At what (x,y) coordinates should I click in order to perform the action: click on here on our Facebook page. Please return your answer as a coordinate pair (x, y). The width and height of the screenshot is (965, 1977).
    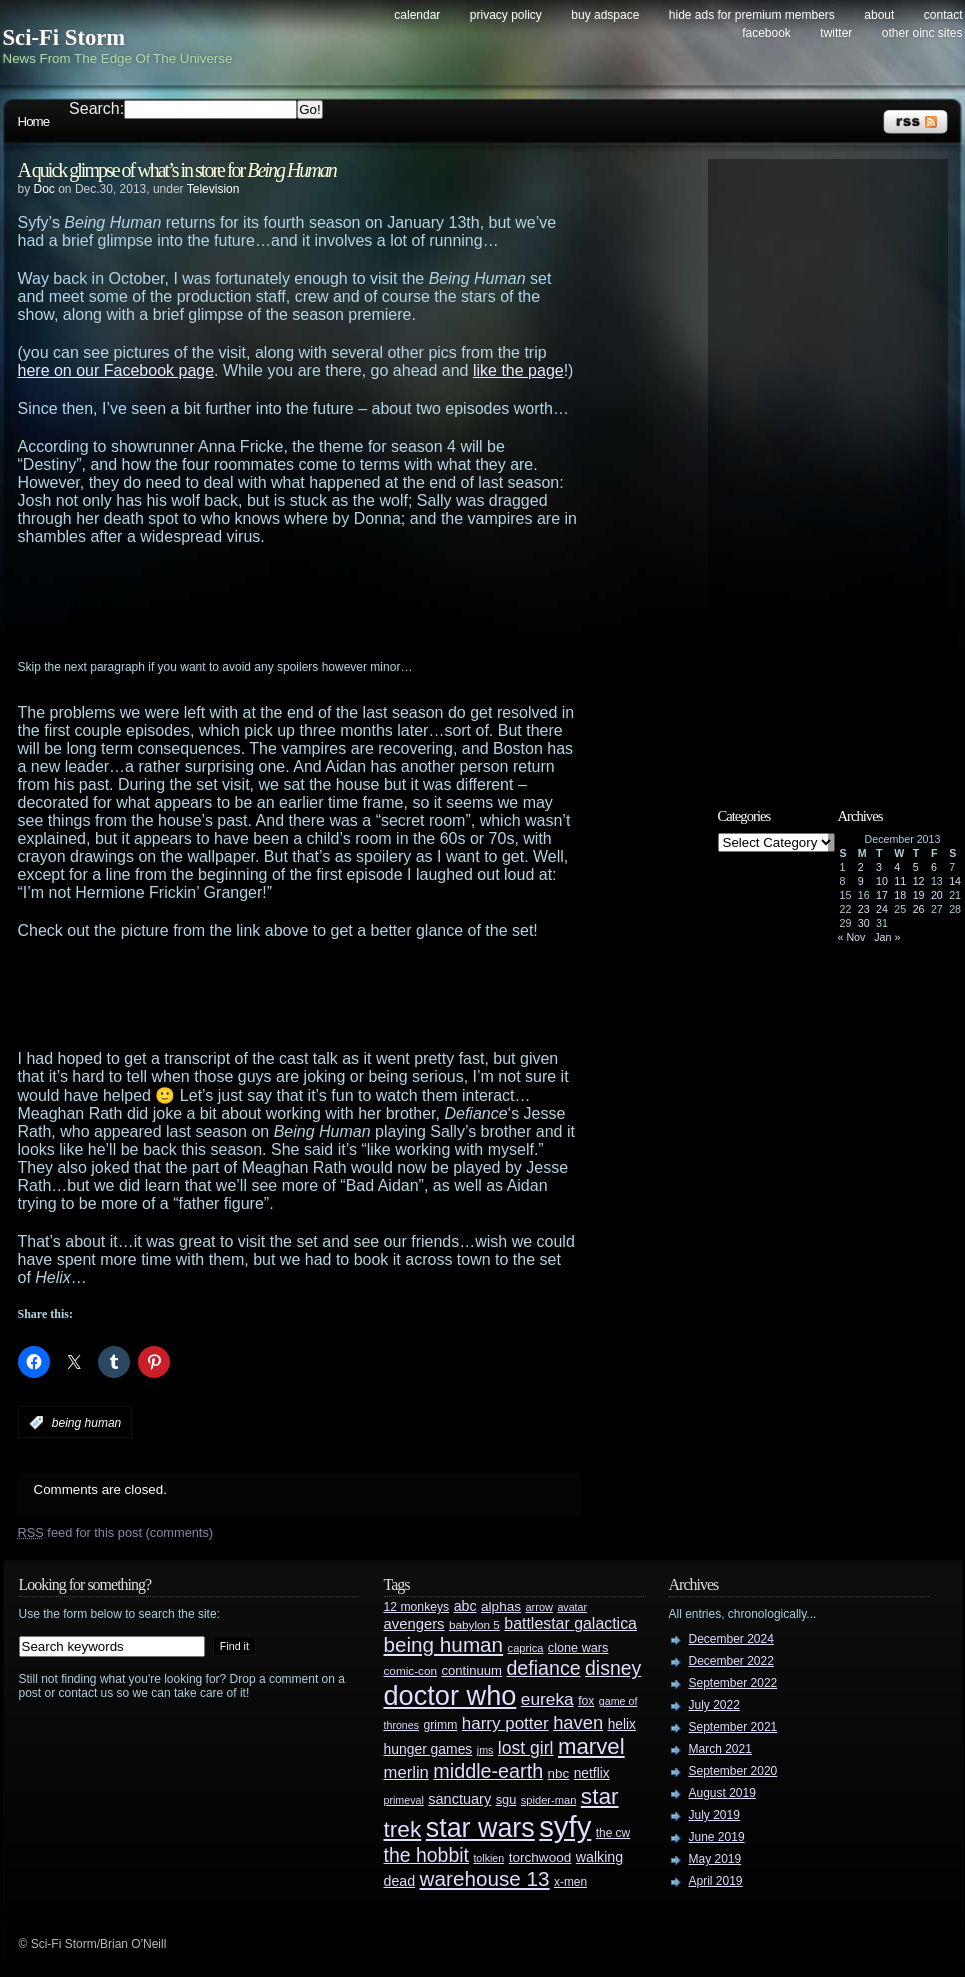
    Looking at the image, I should click on (116, 370).